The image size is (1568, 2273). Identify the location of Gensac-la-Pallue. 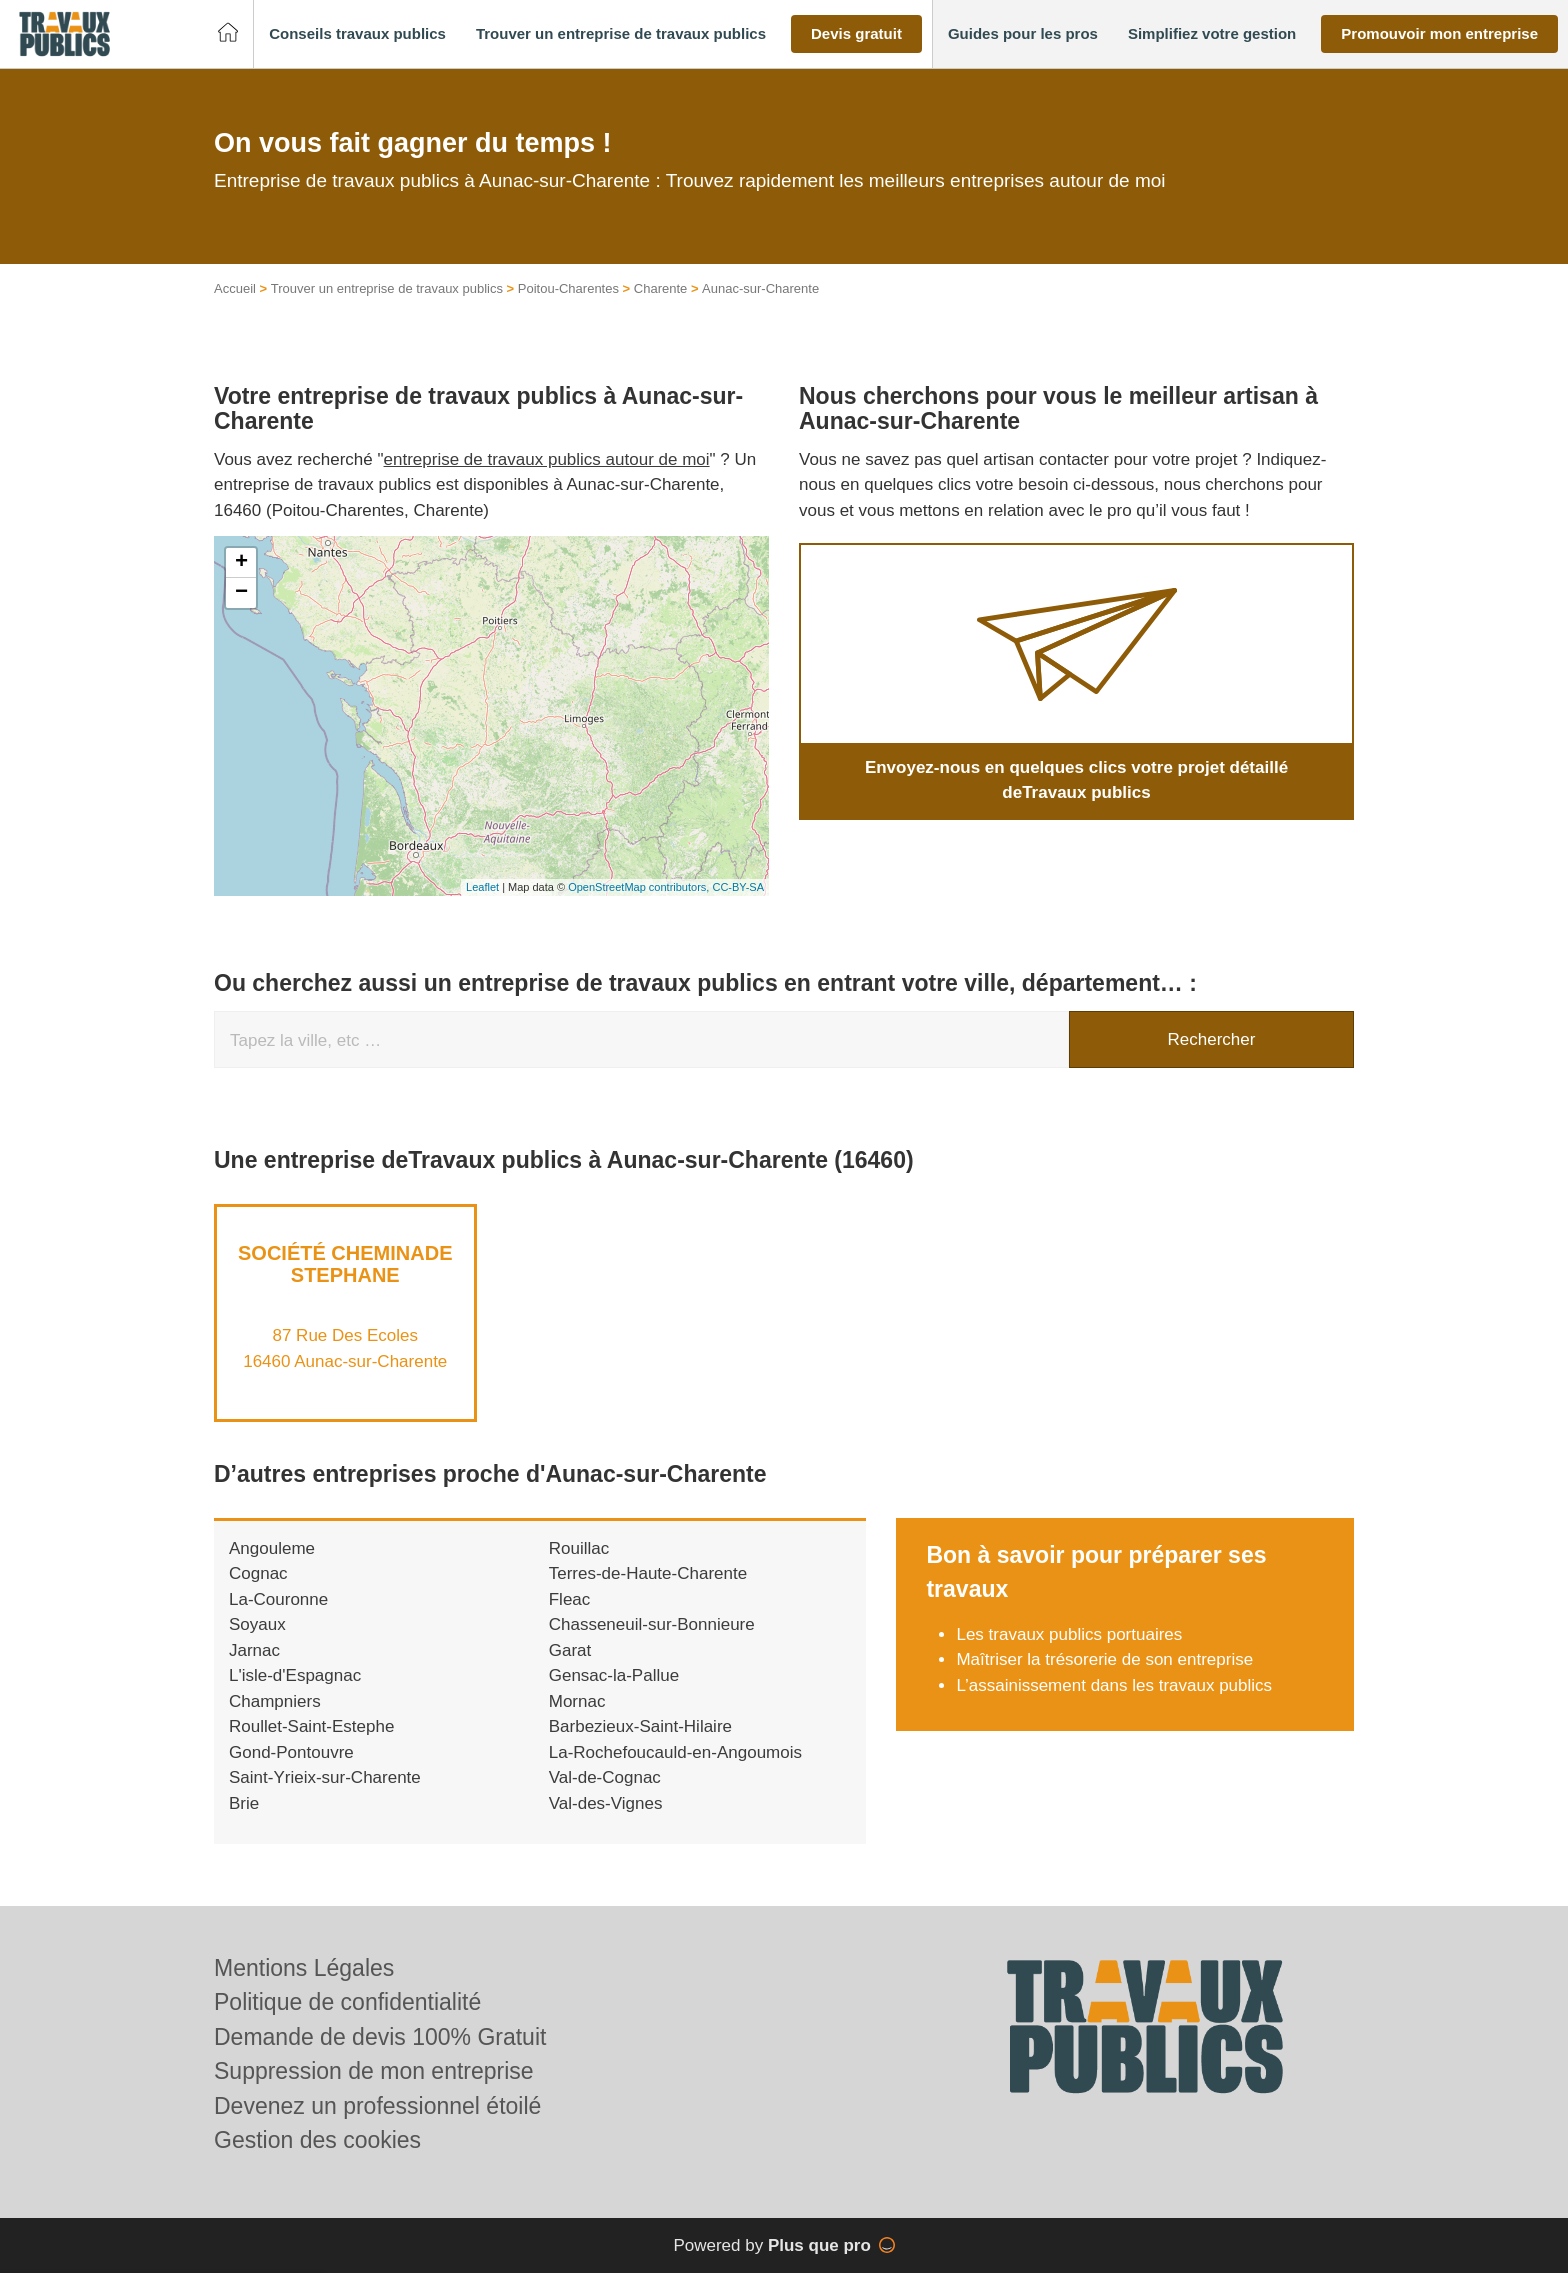
(614, 1675).